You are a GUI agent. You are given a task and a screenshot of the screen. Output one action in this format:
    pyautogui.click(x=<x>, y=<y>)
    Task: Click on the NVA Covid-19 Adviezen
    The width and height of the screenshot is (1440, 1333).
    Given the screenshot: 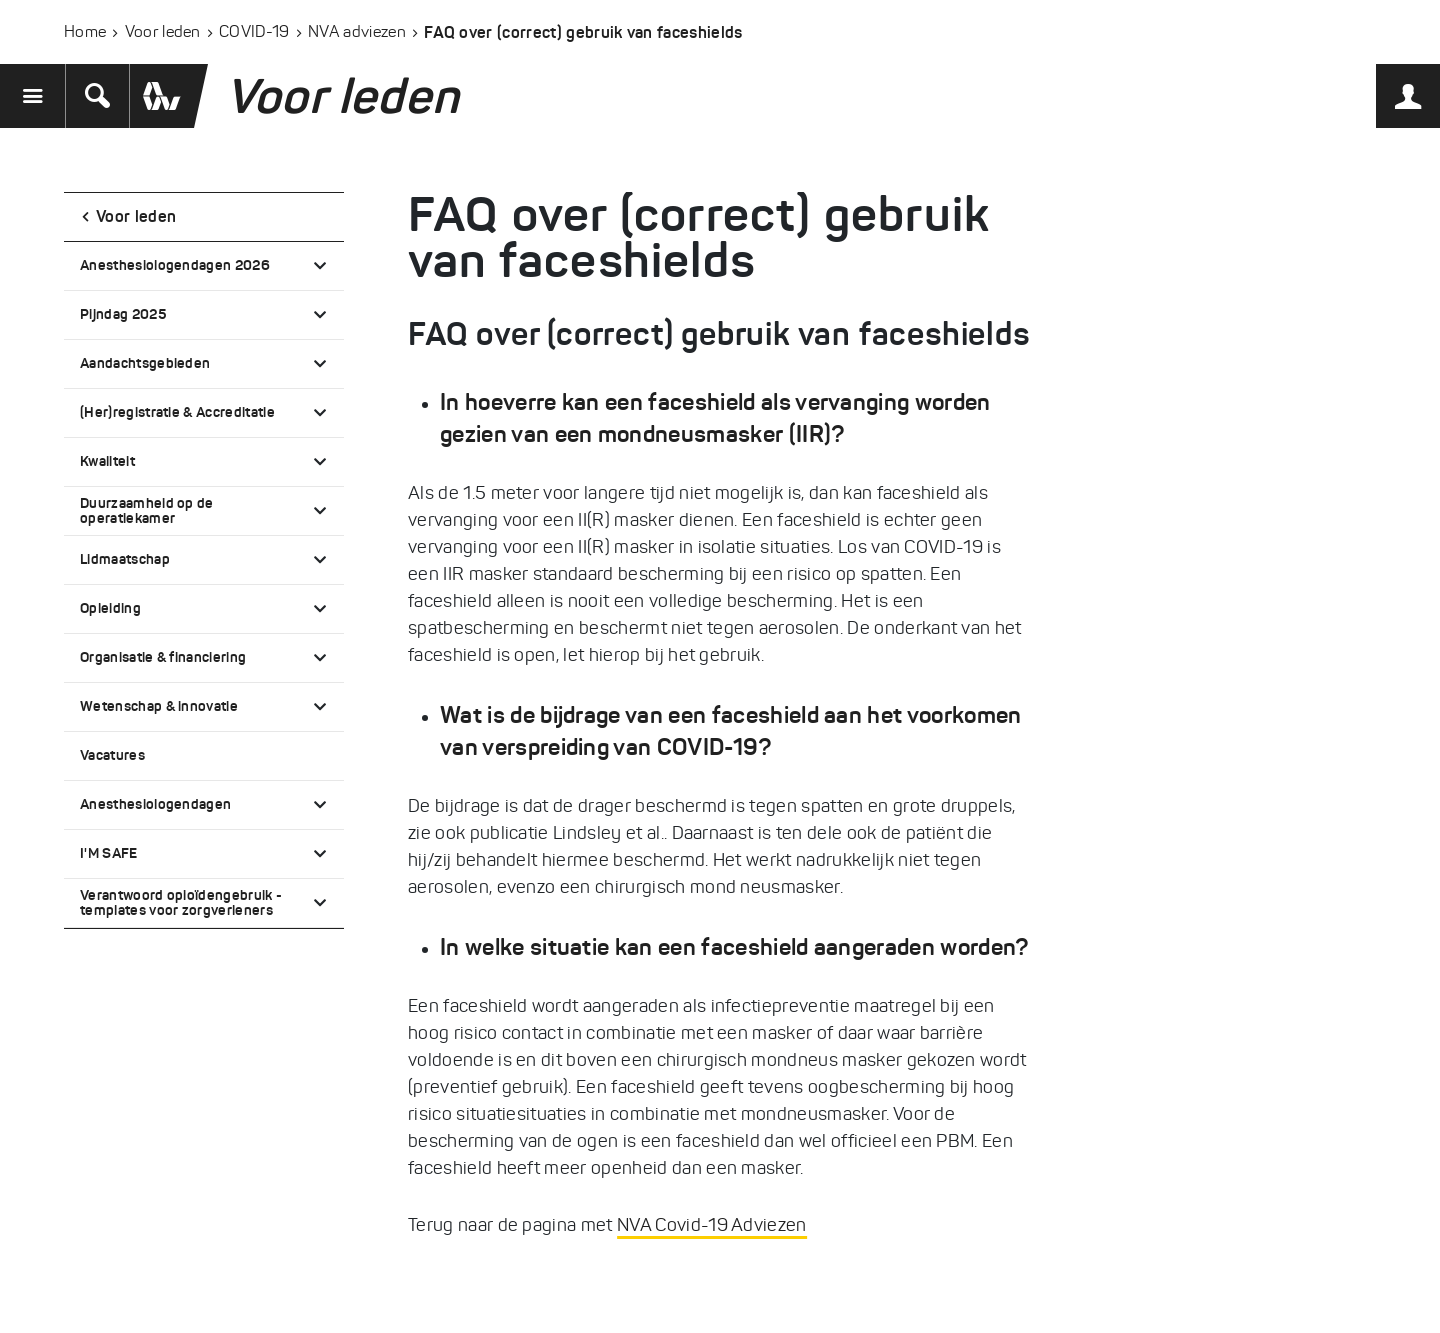 What is the action you would take?
    pyautogui.click(x=712, y=1225)
    